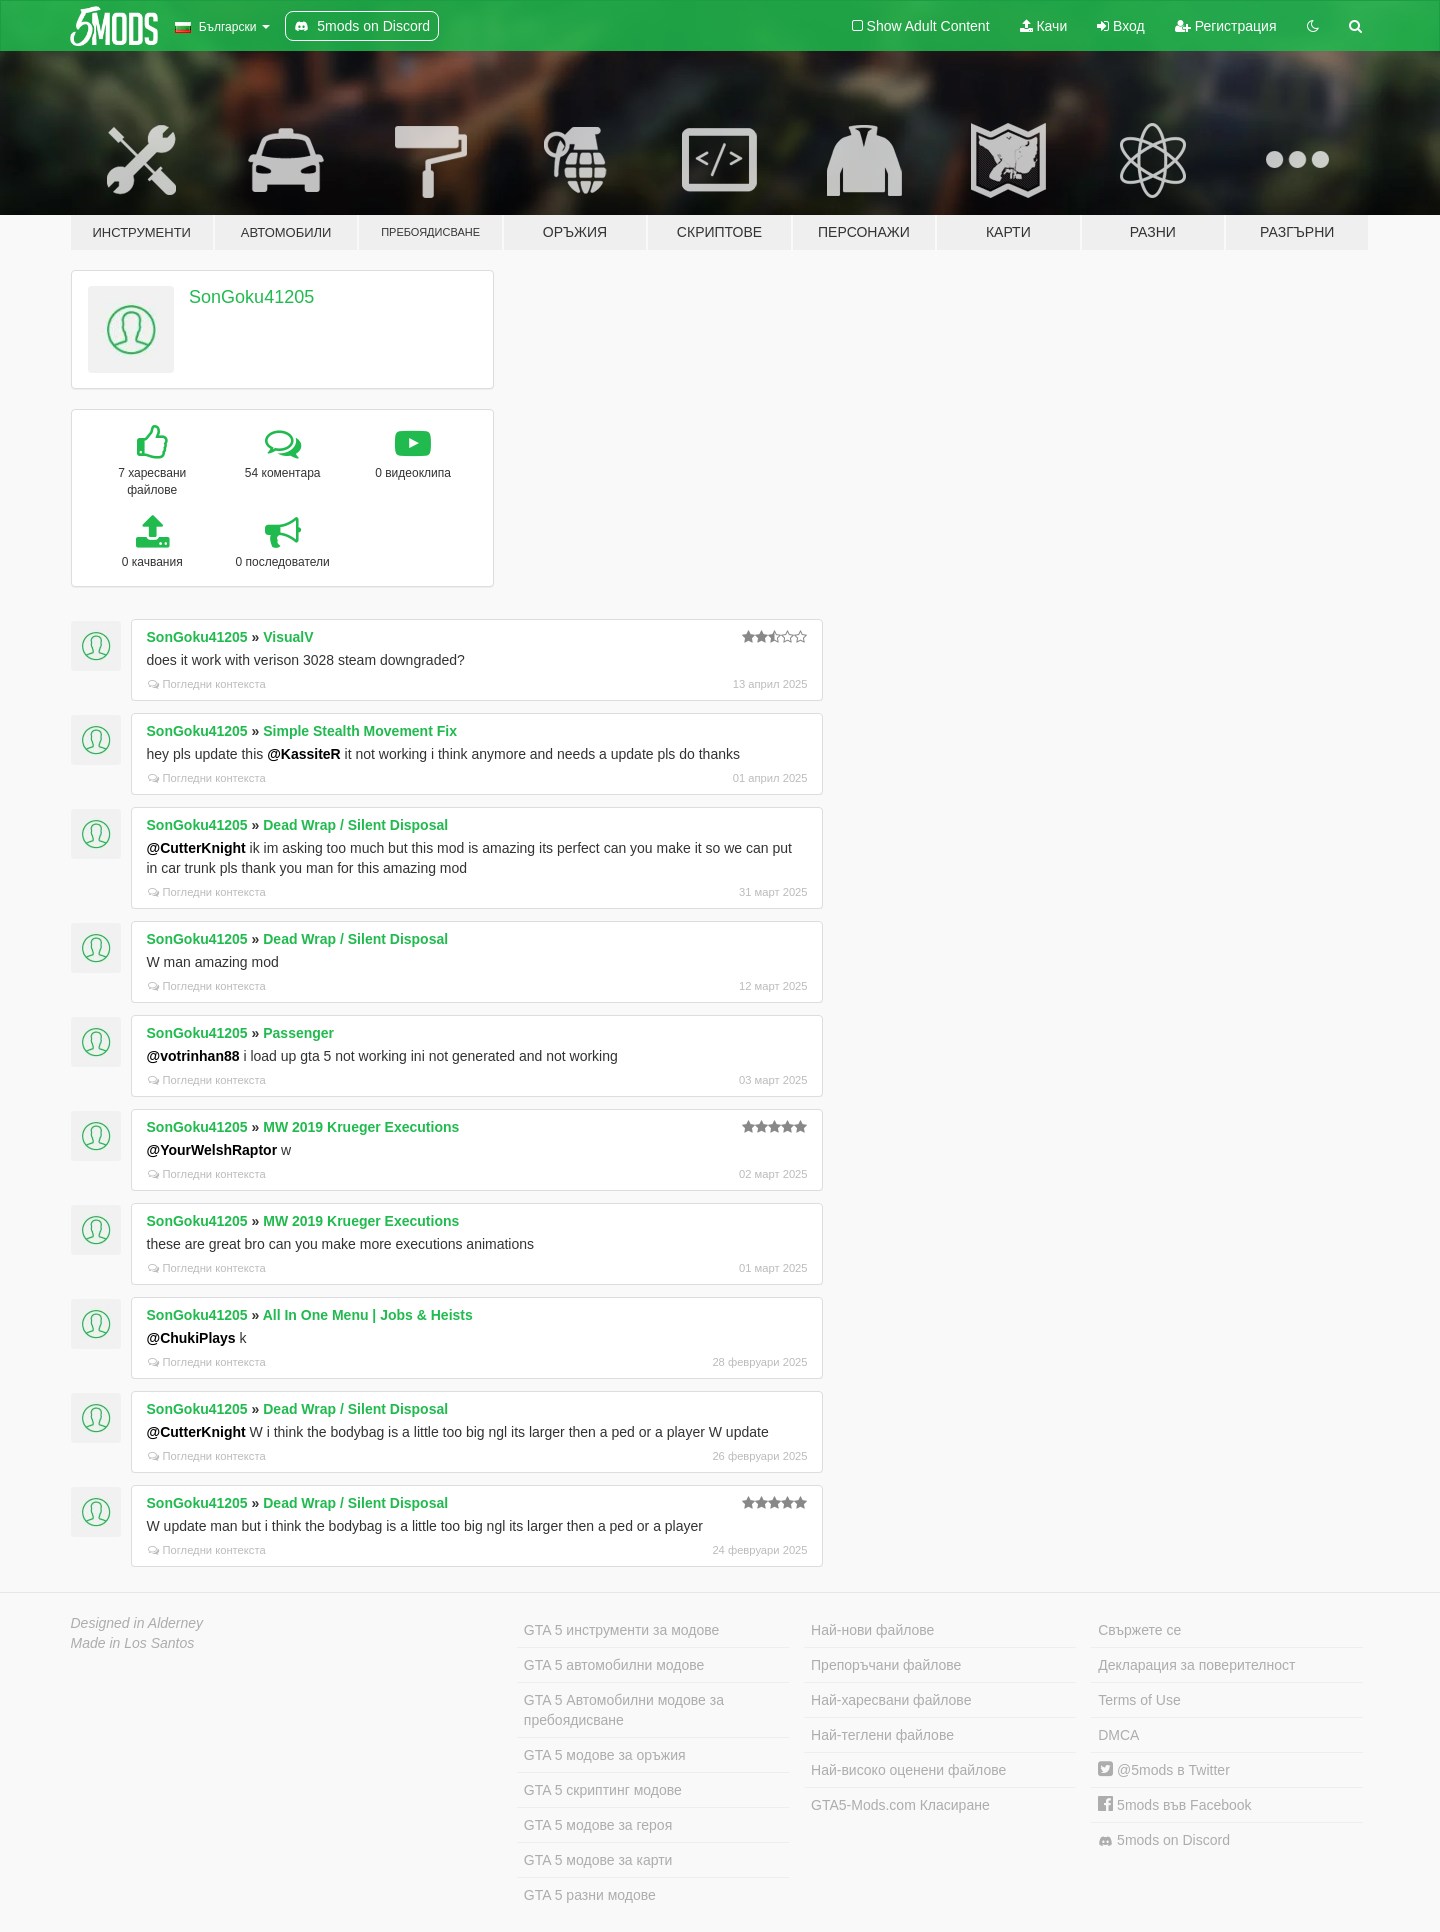  What do you see at coordinates (598, 1825) in the screenshot?
I see `GTA 5 модове за героя` at bounding box center [598, 1825].